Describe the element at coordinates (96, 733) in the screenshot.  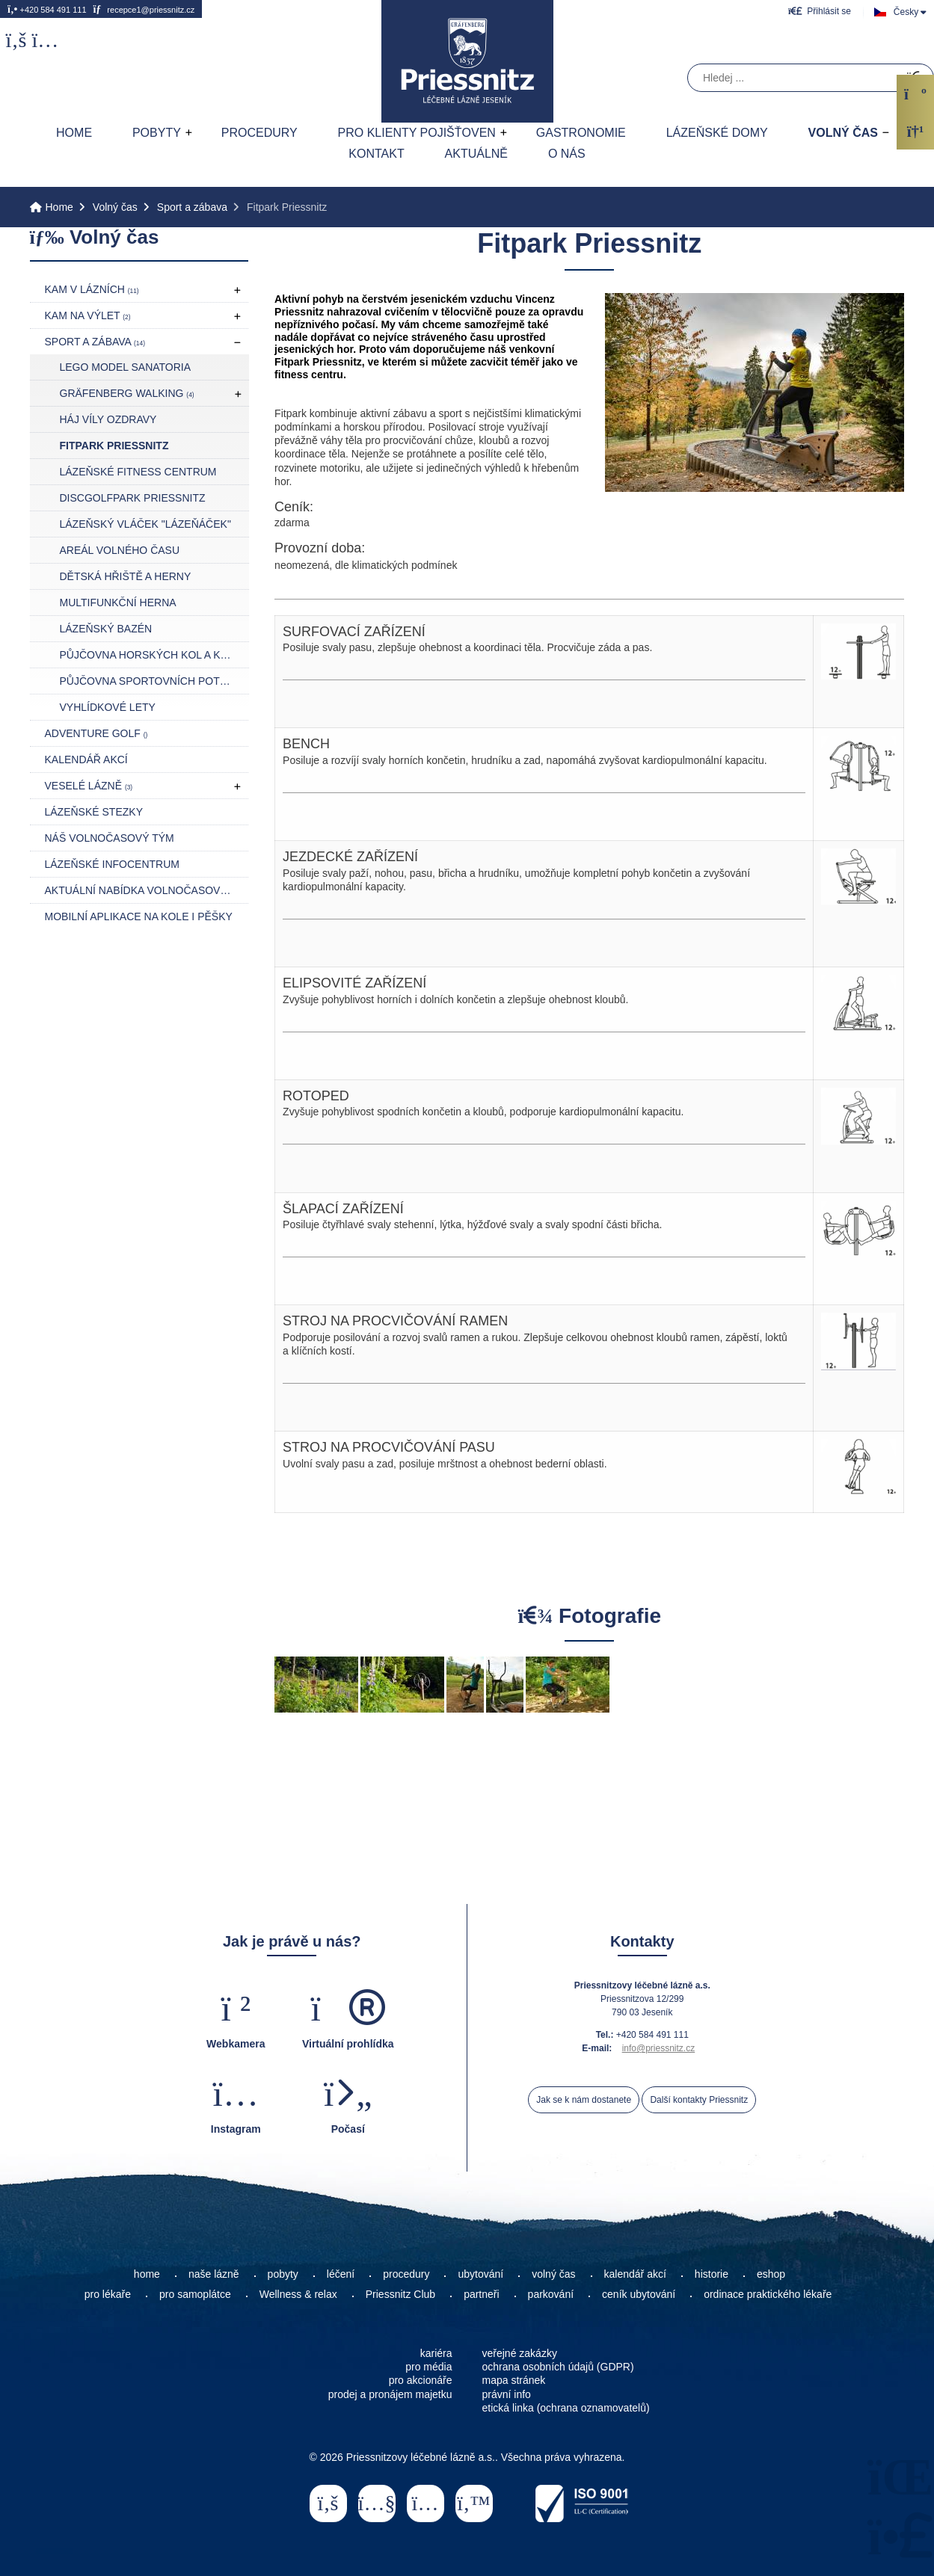
I see `Adventure golf` at that location.